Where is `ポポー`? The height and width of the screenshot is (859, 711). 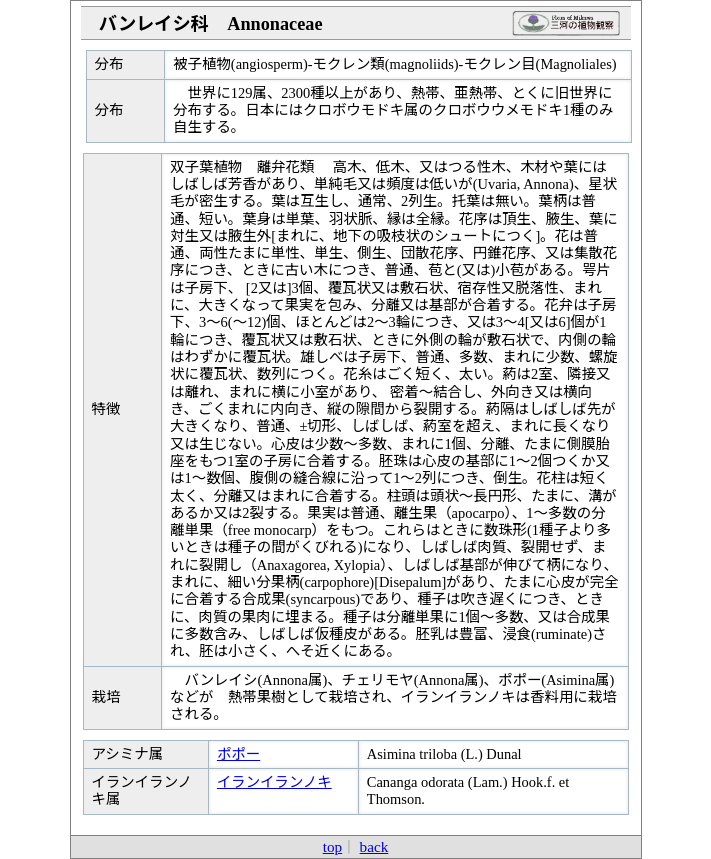 ポポー is located at coordinates (238, 754).